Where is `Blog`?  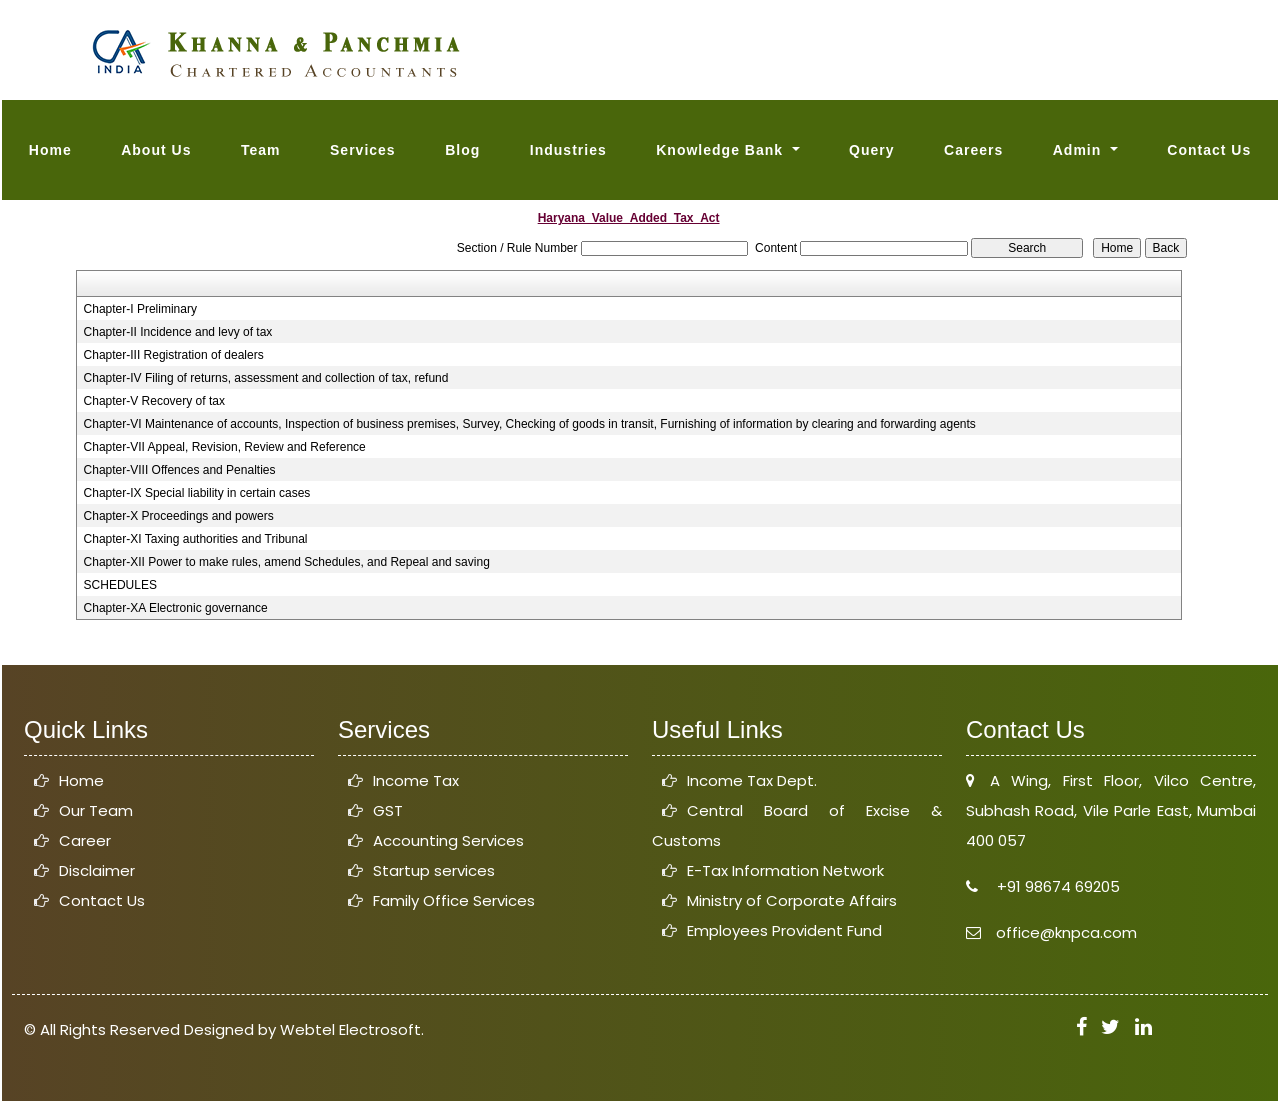
Blog is located at coordinates (462, 150).